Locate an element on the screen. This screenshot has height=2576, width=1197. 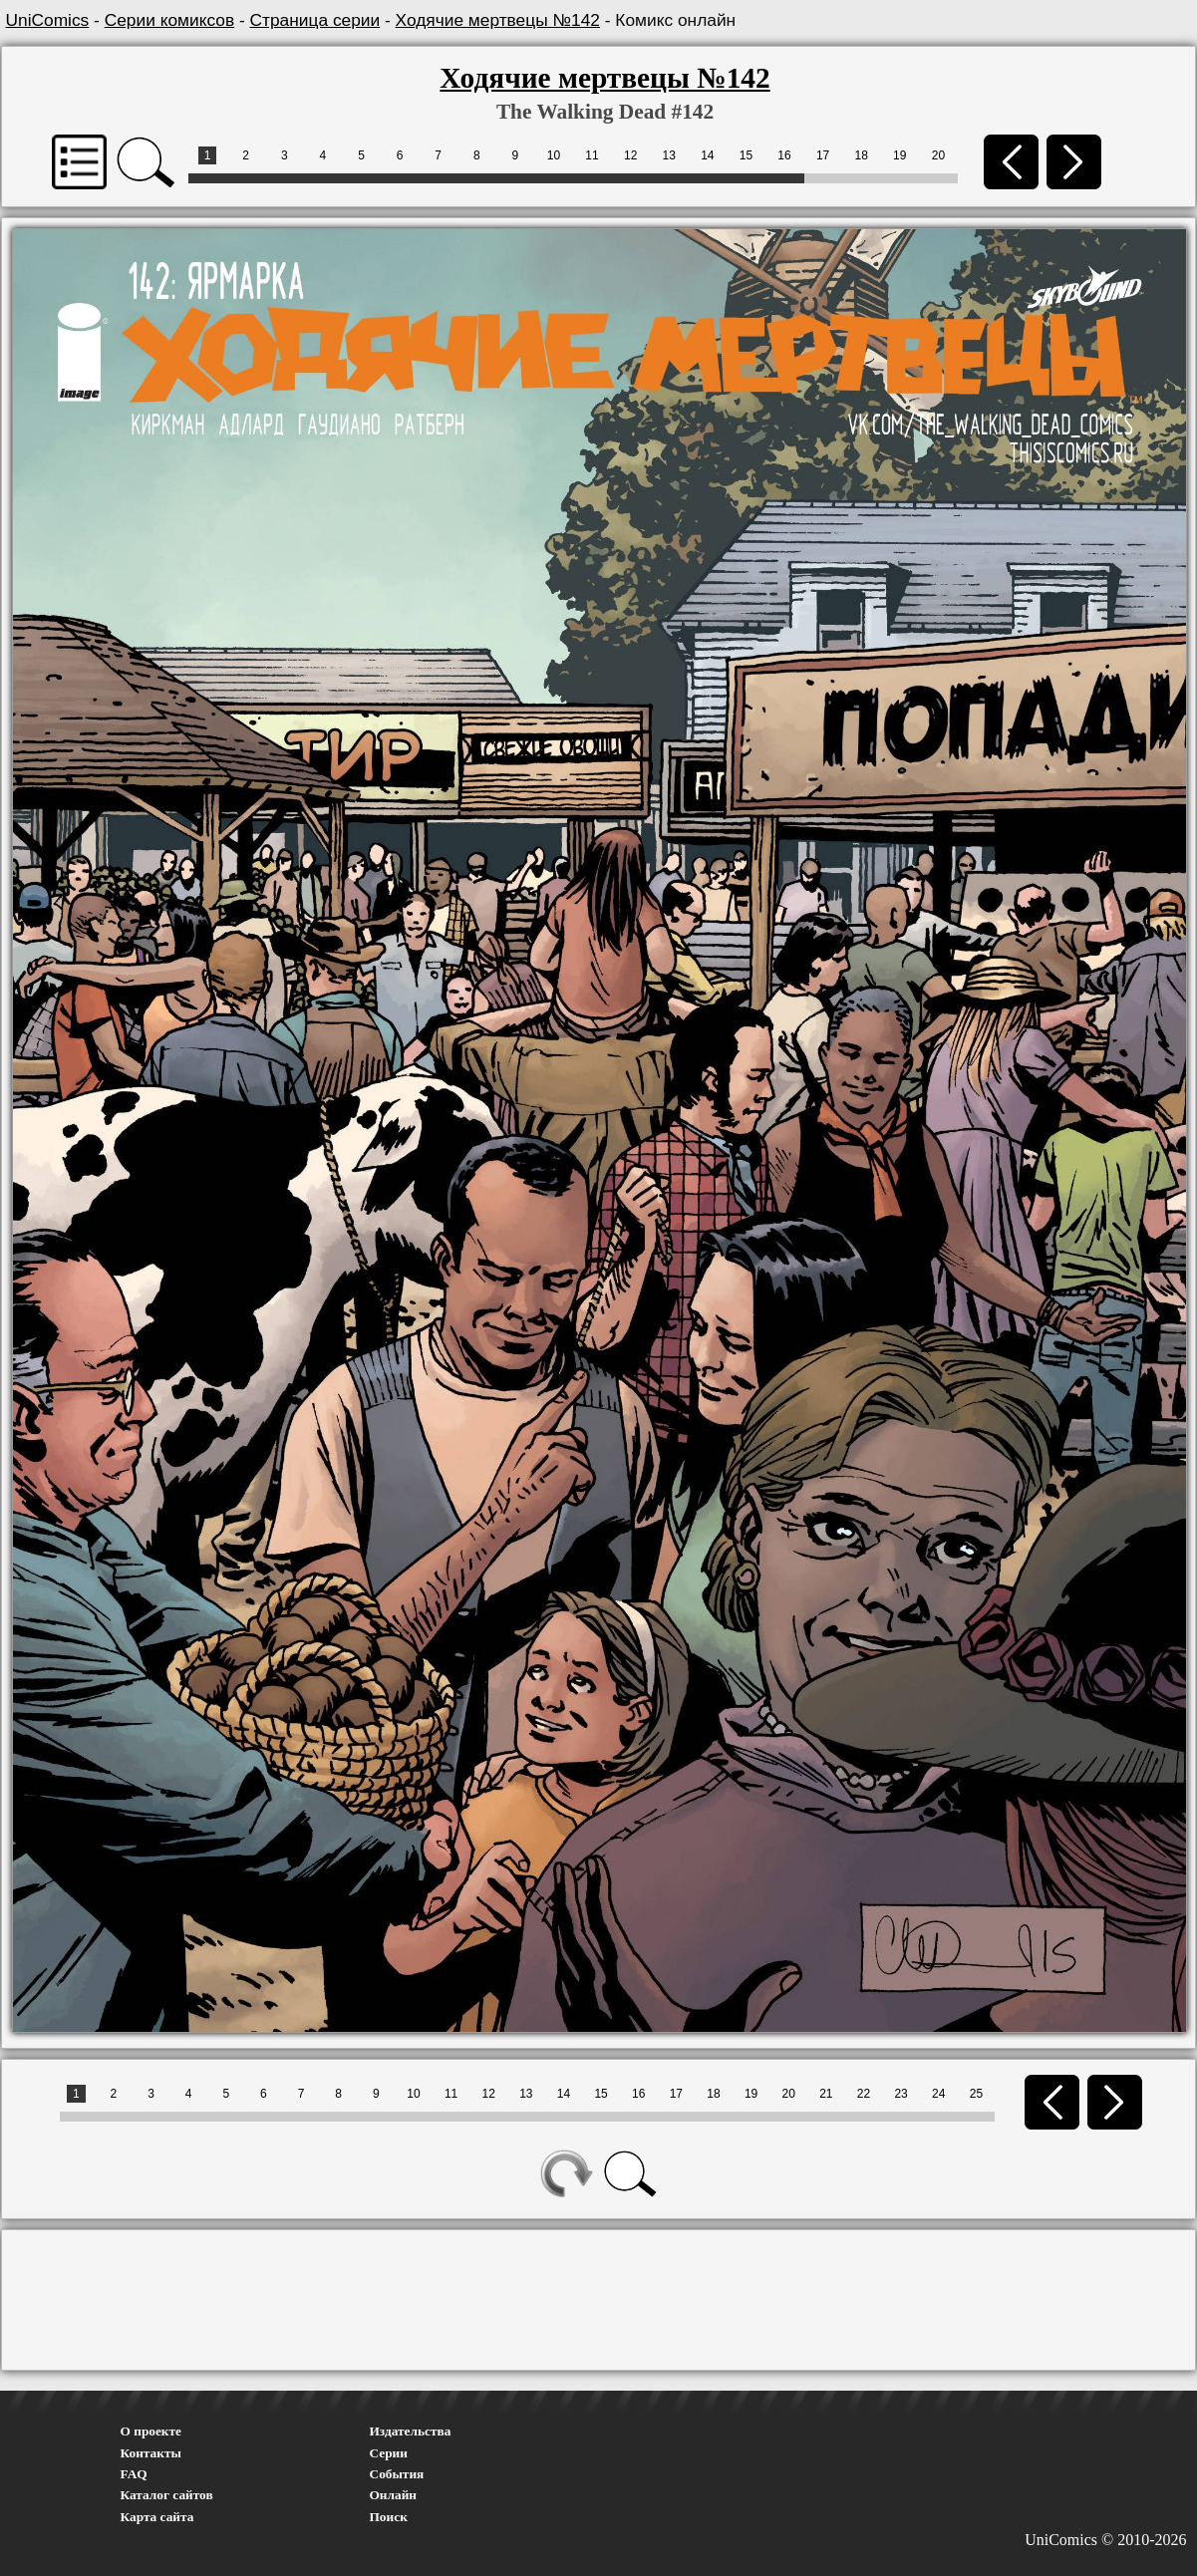
20 is located at coordinates (938, 155).